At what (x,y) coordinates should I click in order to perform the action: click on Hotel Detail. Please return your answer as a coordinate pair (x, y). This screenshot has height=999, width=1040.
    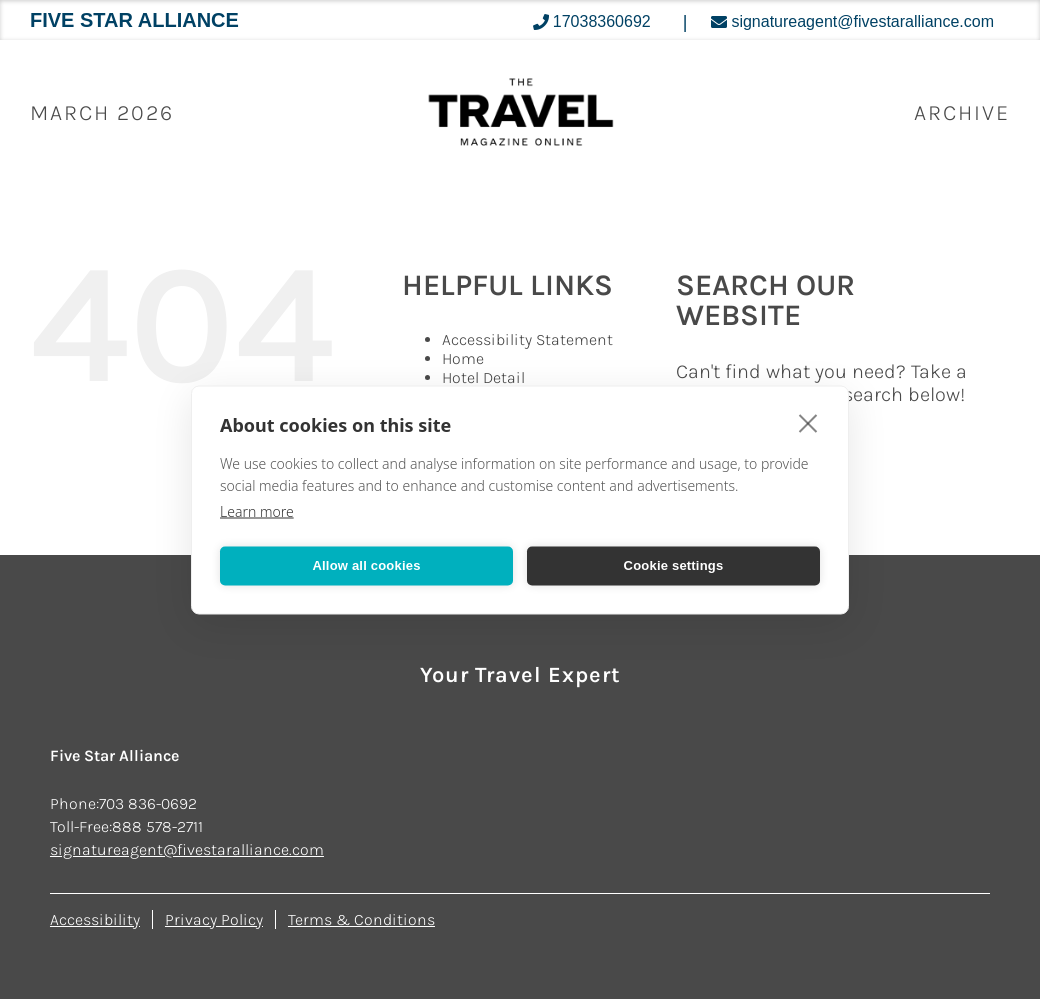
    Looking at the image, I should click on (483, 377).